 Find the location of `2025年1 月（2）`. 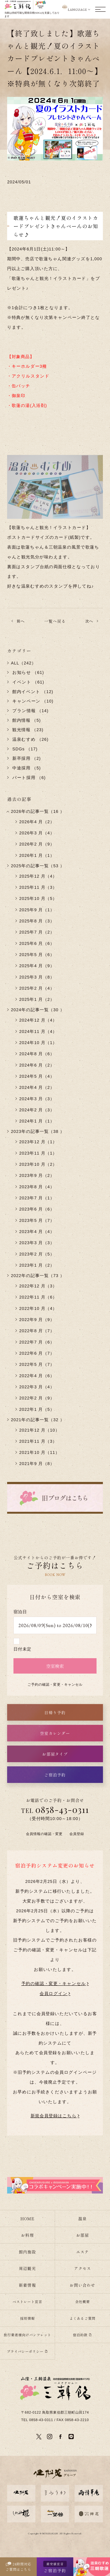

2025年1 月（2） is located at coordinates (34, 999).